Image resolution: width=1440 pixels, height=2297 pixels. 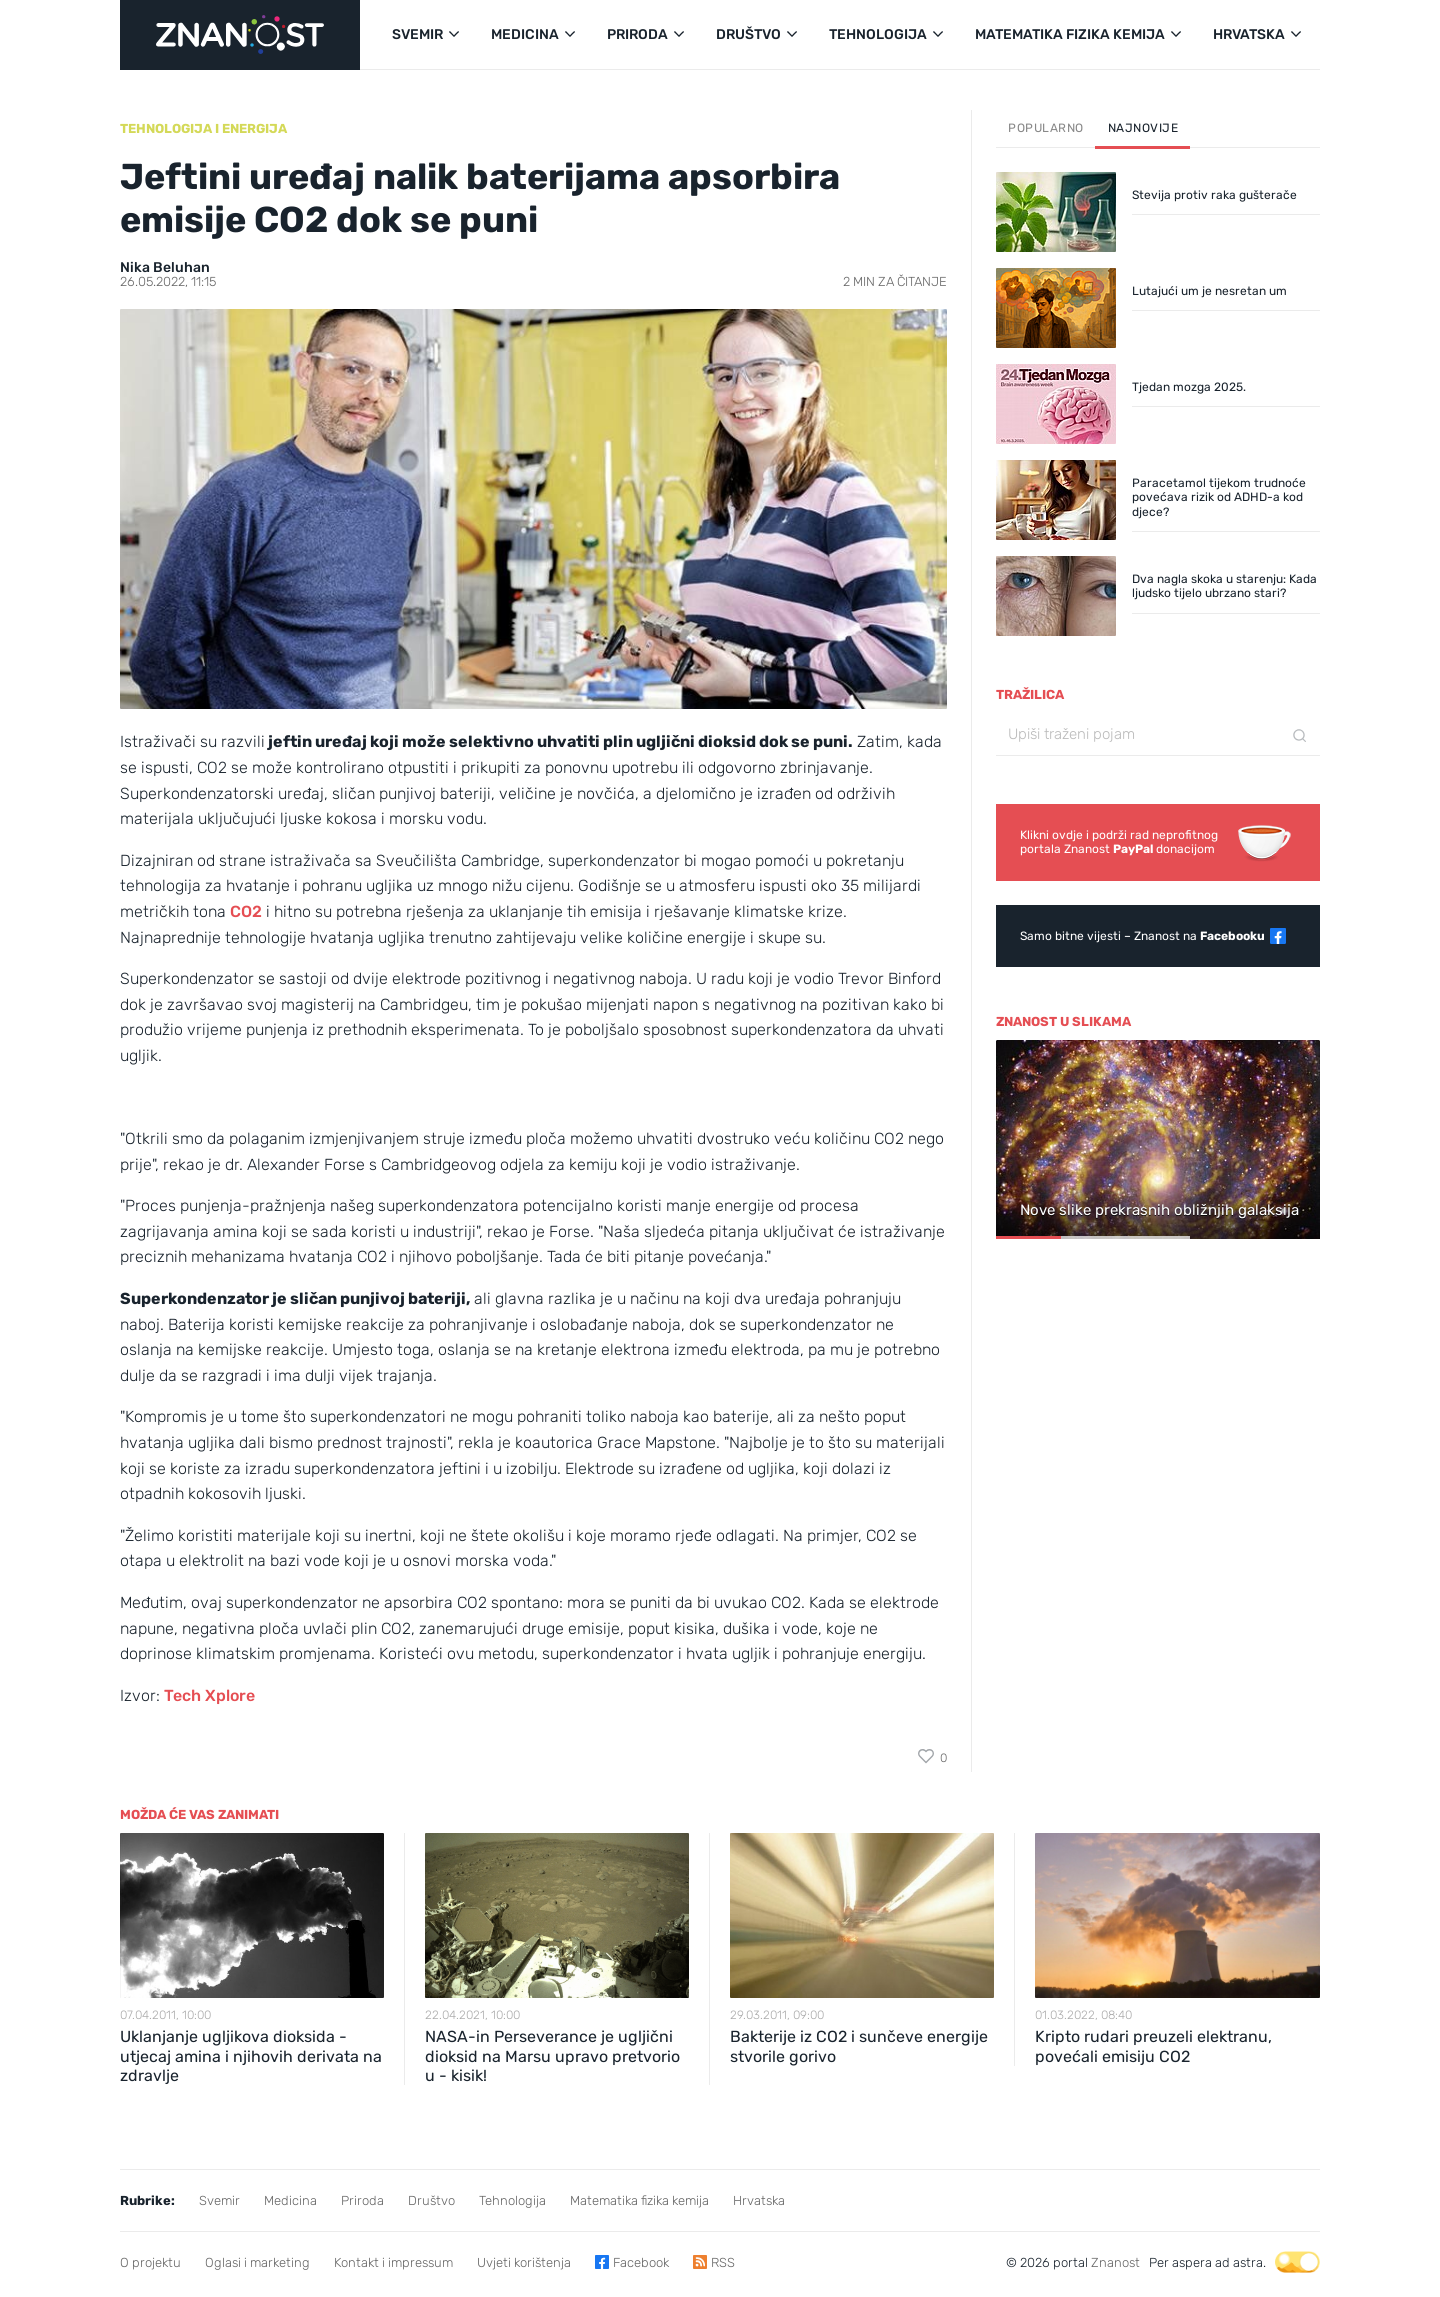 What do you see at coordinates (240, 35) in the screenshot?
I see `[Portal Znanost]` at bounding box center [240, 35].